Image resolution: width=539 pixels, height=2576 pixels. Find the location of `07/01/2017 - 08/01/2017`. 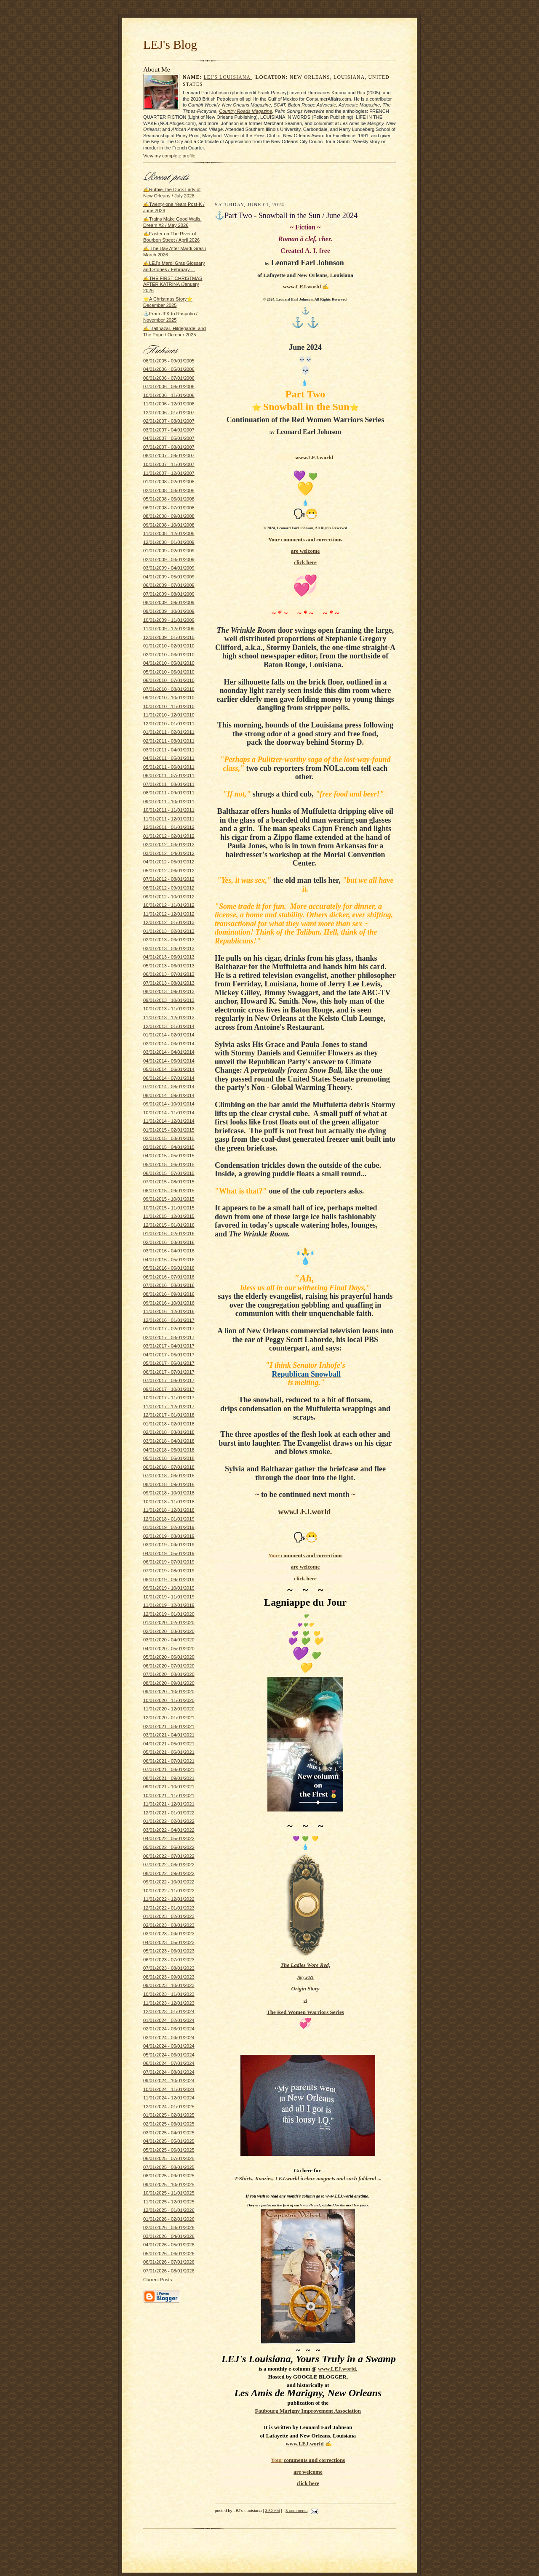

07/01/2017 - 08/01/2017 is located at coordinates (169, 1380).